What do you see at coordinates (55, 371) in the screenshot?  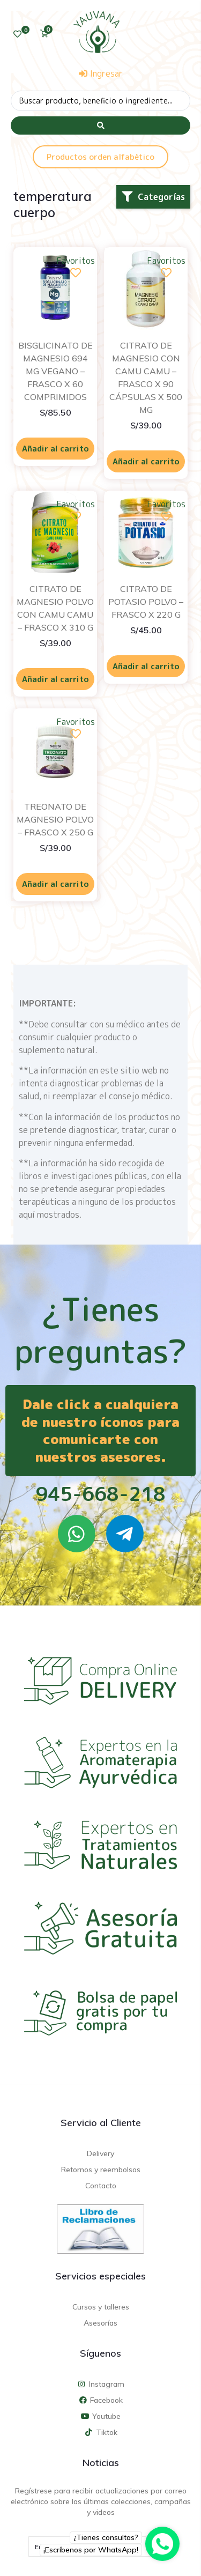 I see `BISGLICINATO DE MAGNESIO 694 MG VEGANO – FRASCO X 60 COMPRIMIDOS` at bounding box center [55, 371].